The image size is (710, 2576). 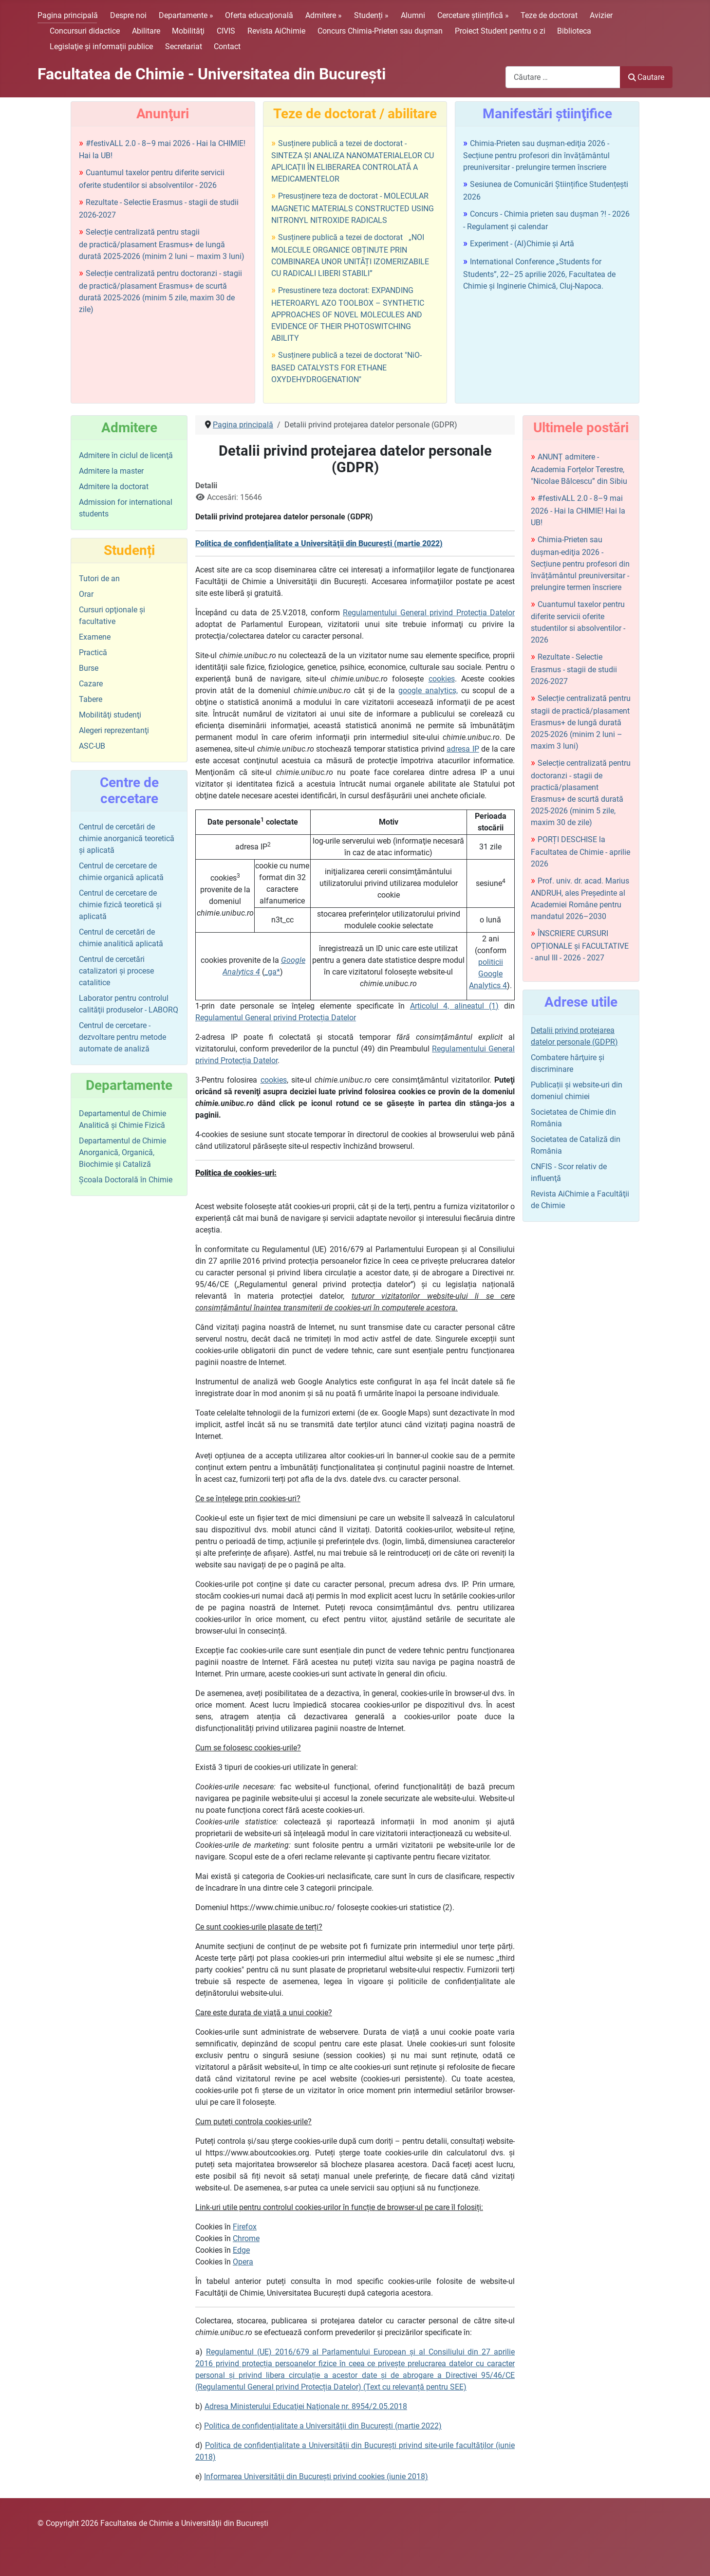 What do you see at coordinates (126, 455) in the screenshot?
I see `Admitere în ciclul de licenţă` at bounding box center [126, 455].